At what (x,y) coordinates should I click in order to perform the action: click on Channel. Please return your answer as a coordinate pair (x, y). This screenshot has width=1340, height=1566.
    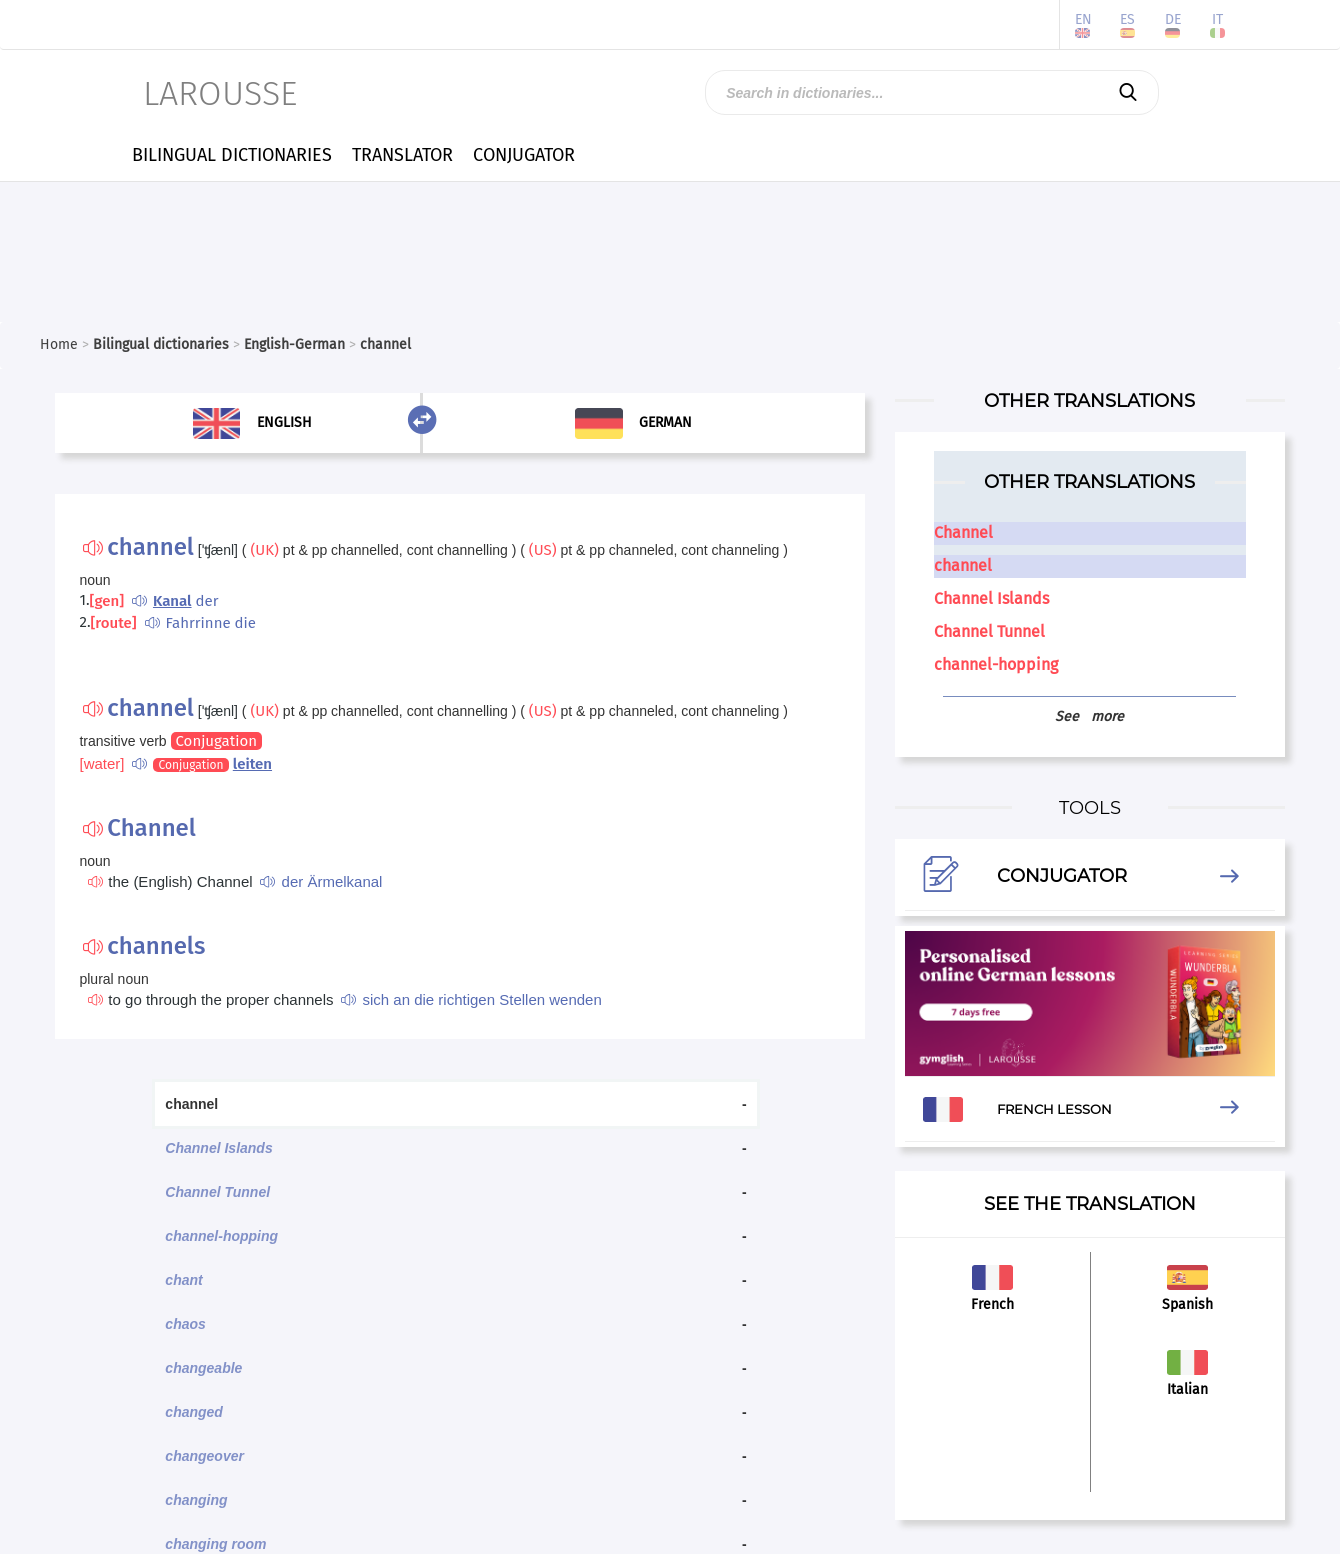
    Looking at the image, I should click on (963, 532).